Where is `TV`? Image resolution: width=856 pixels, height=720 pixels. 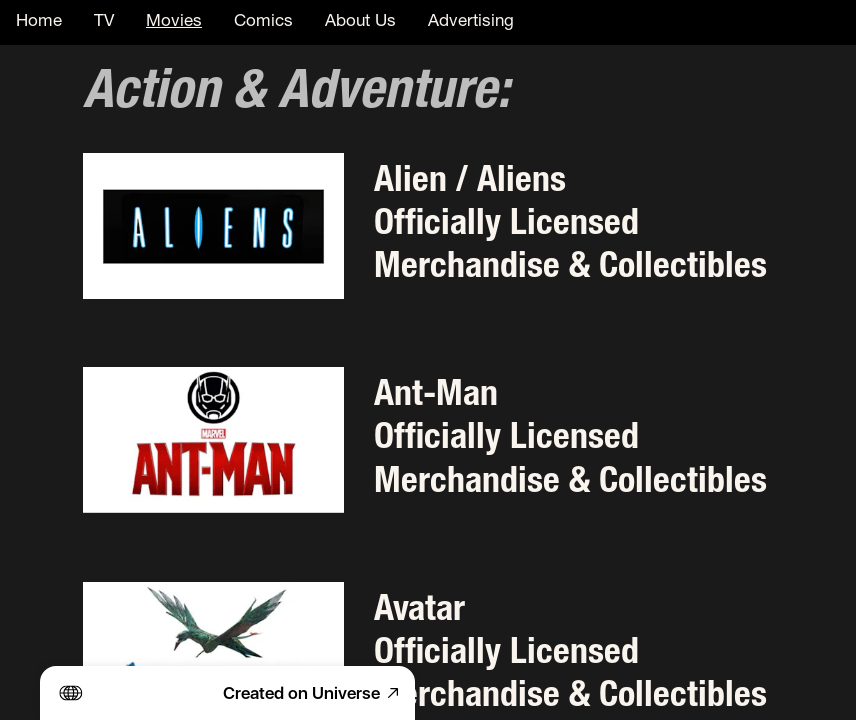
TV is located at coordinates (104, 22).